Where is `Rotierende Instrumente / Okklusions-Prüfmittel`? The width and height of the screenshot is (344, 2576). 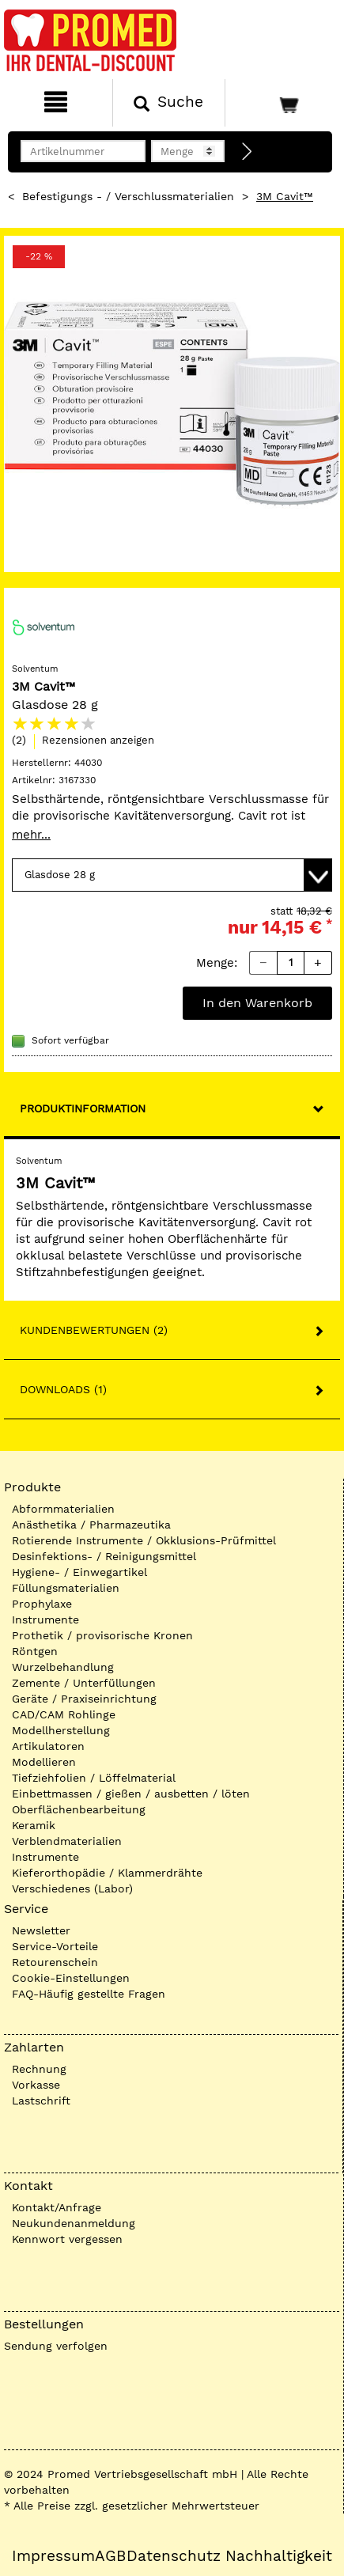
Rotierende Instrumente / Okklusions-Prüfmittel is located at coordinates (144, 1540).